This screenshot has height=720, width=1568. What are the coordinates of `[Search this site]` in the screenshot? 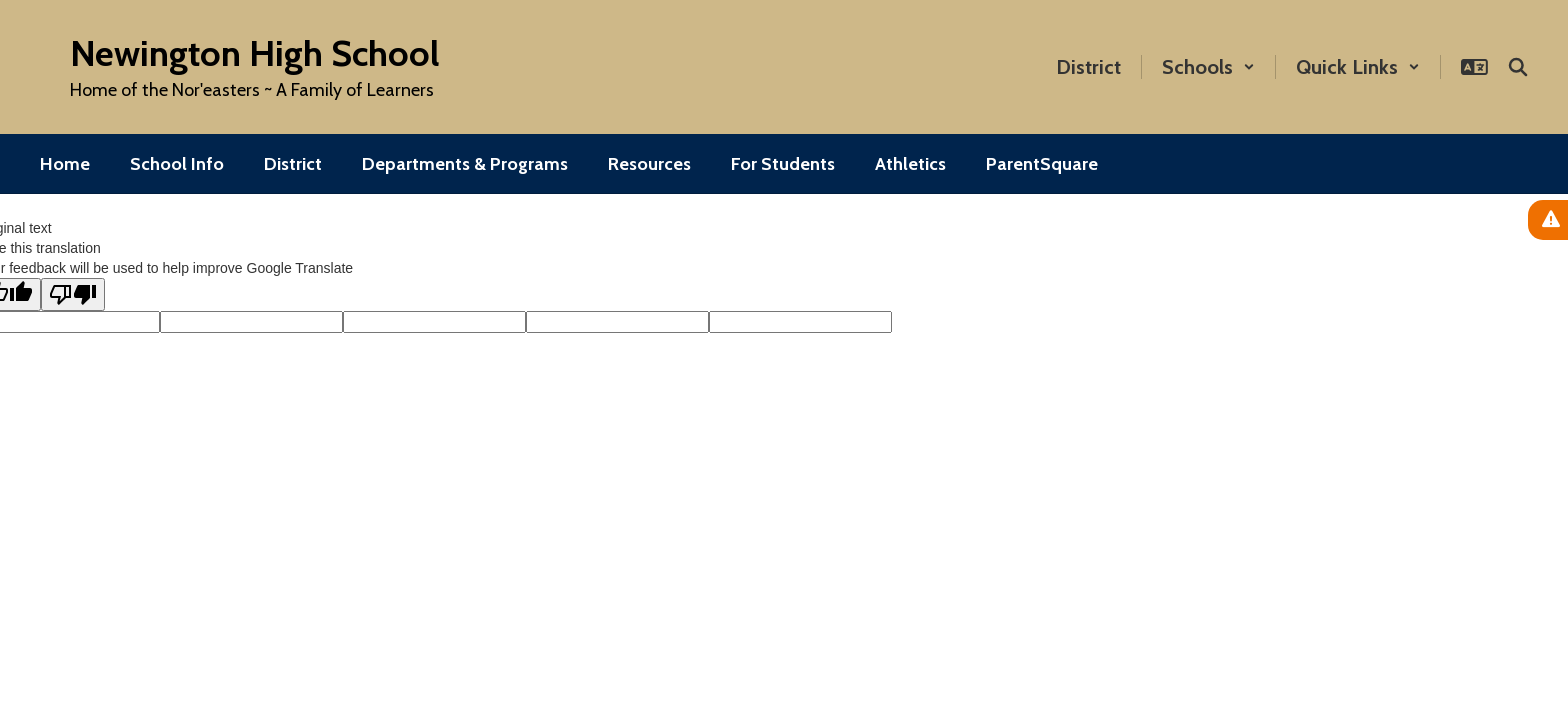 It's located at (1518, 67).